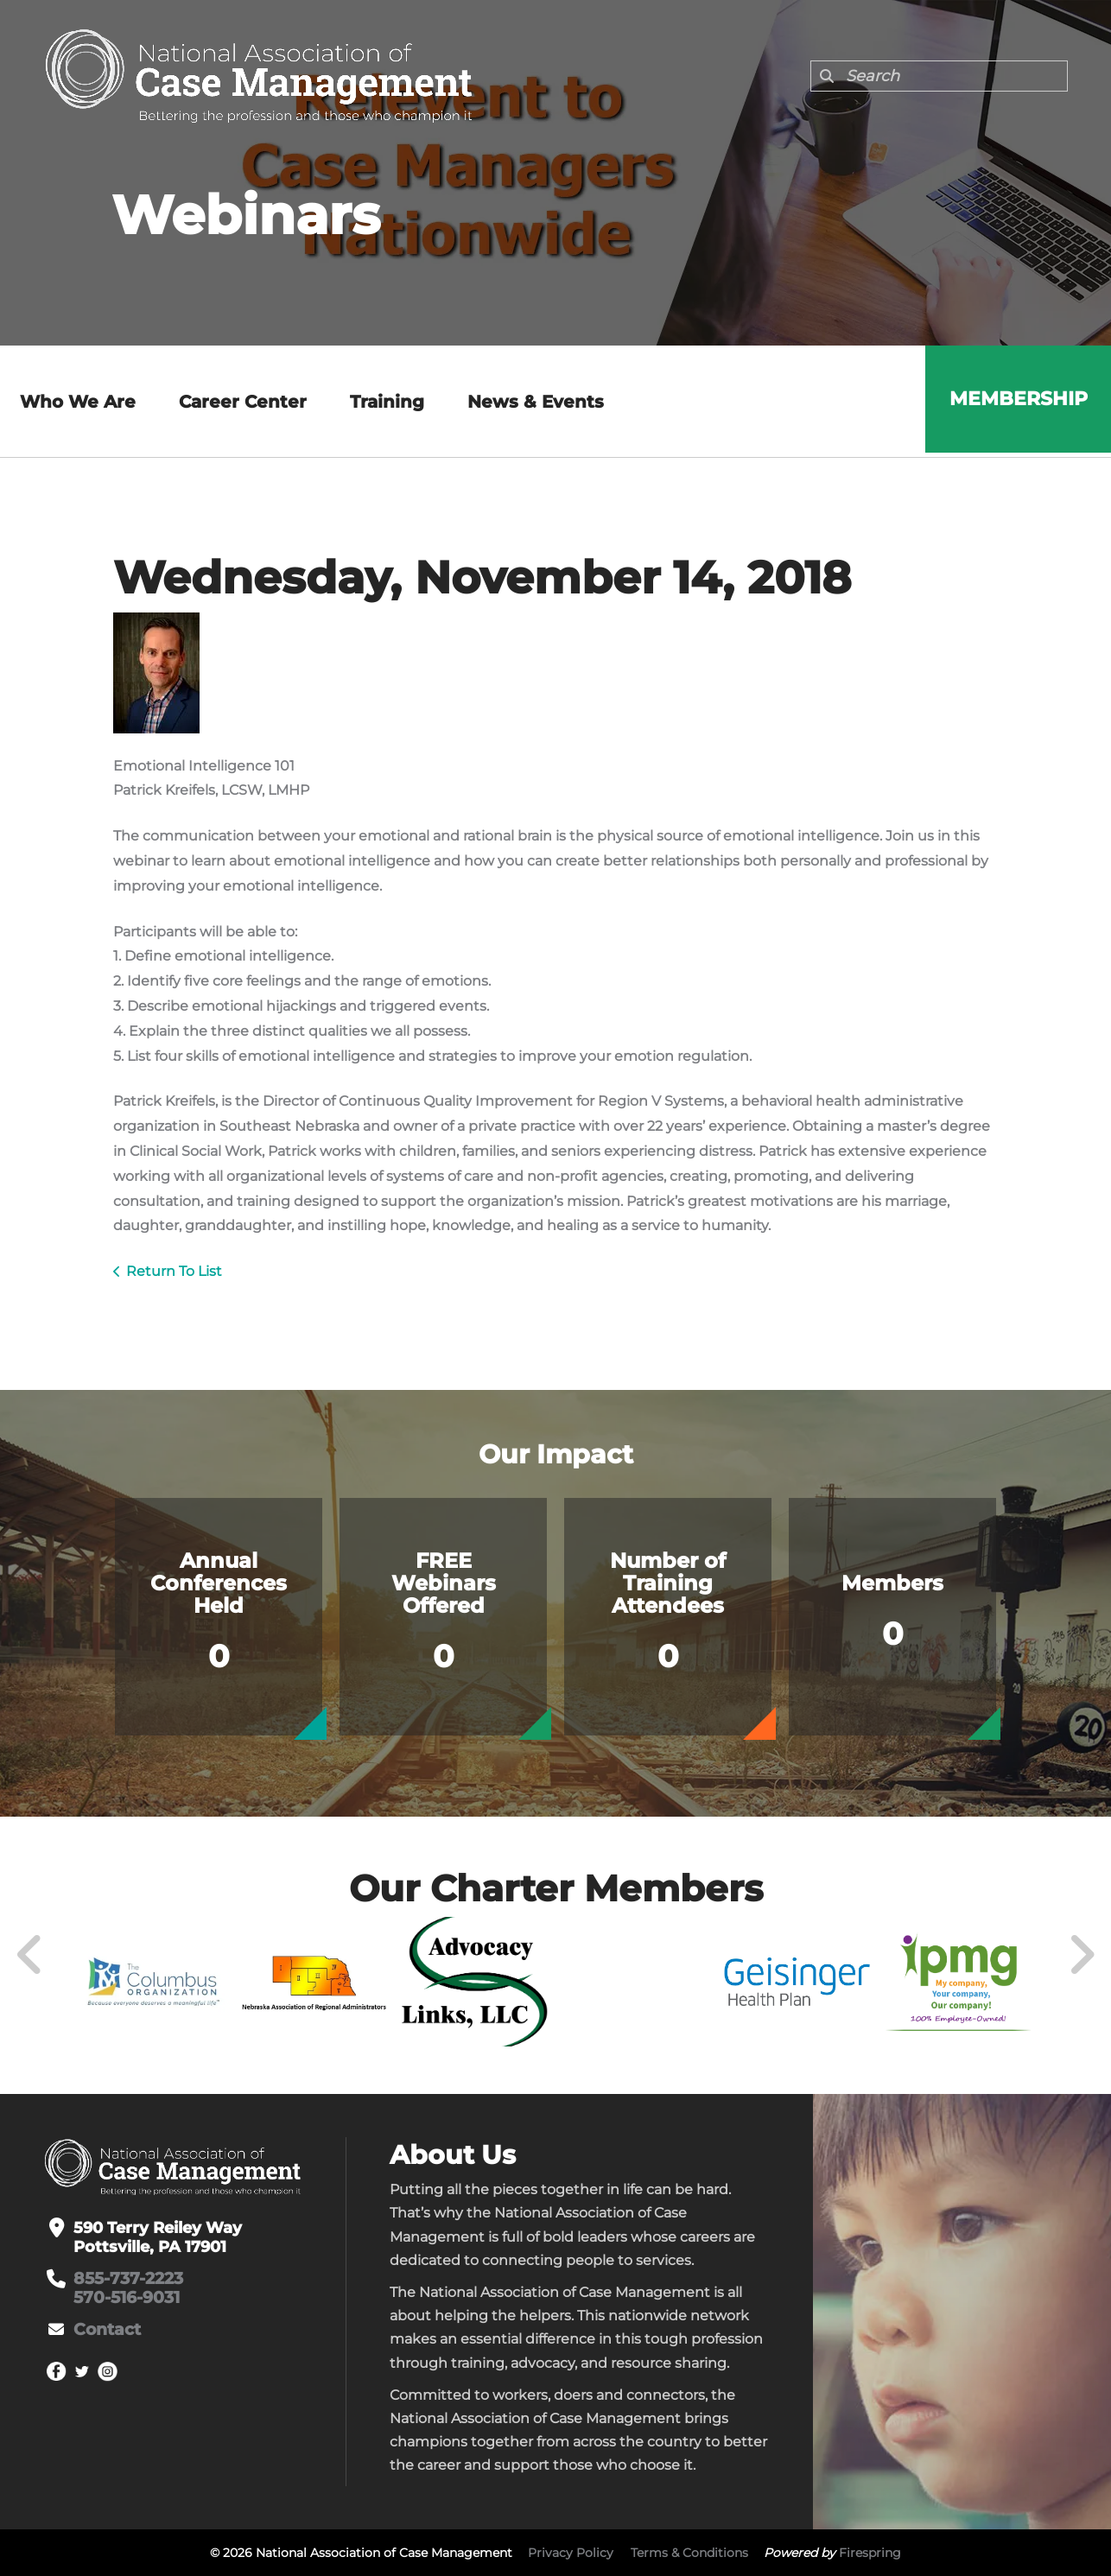  What do you see at coordinates (570, 2552) in the screenshot?
I see `Privacy Policy` at bounding box center [570, 2552].